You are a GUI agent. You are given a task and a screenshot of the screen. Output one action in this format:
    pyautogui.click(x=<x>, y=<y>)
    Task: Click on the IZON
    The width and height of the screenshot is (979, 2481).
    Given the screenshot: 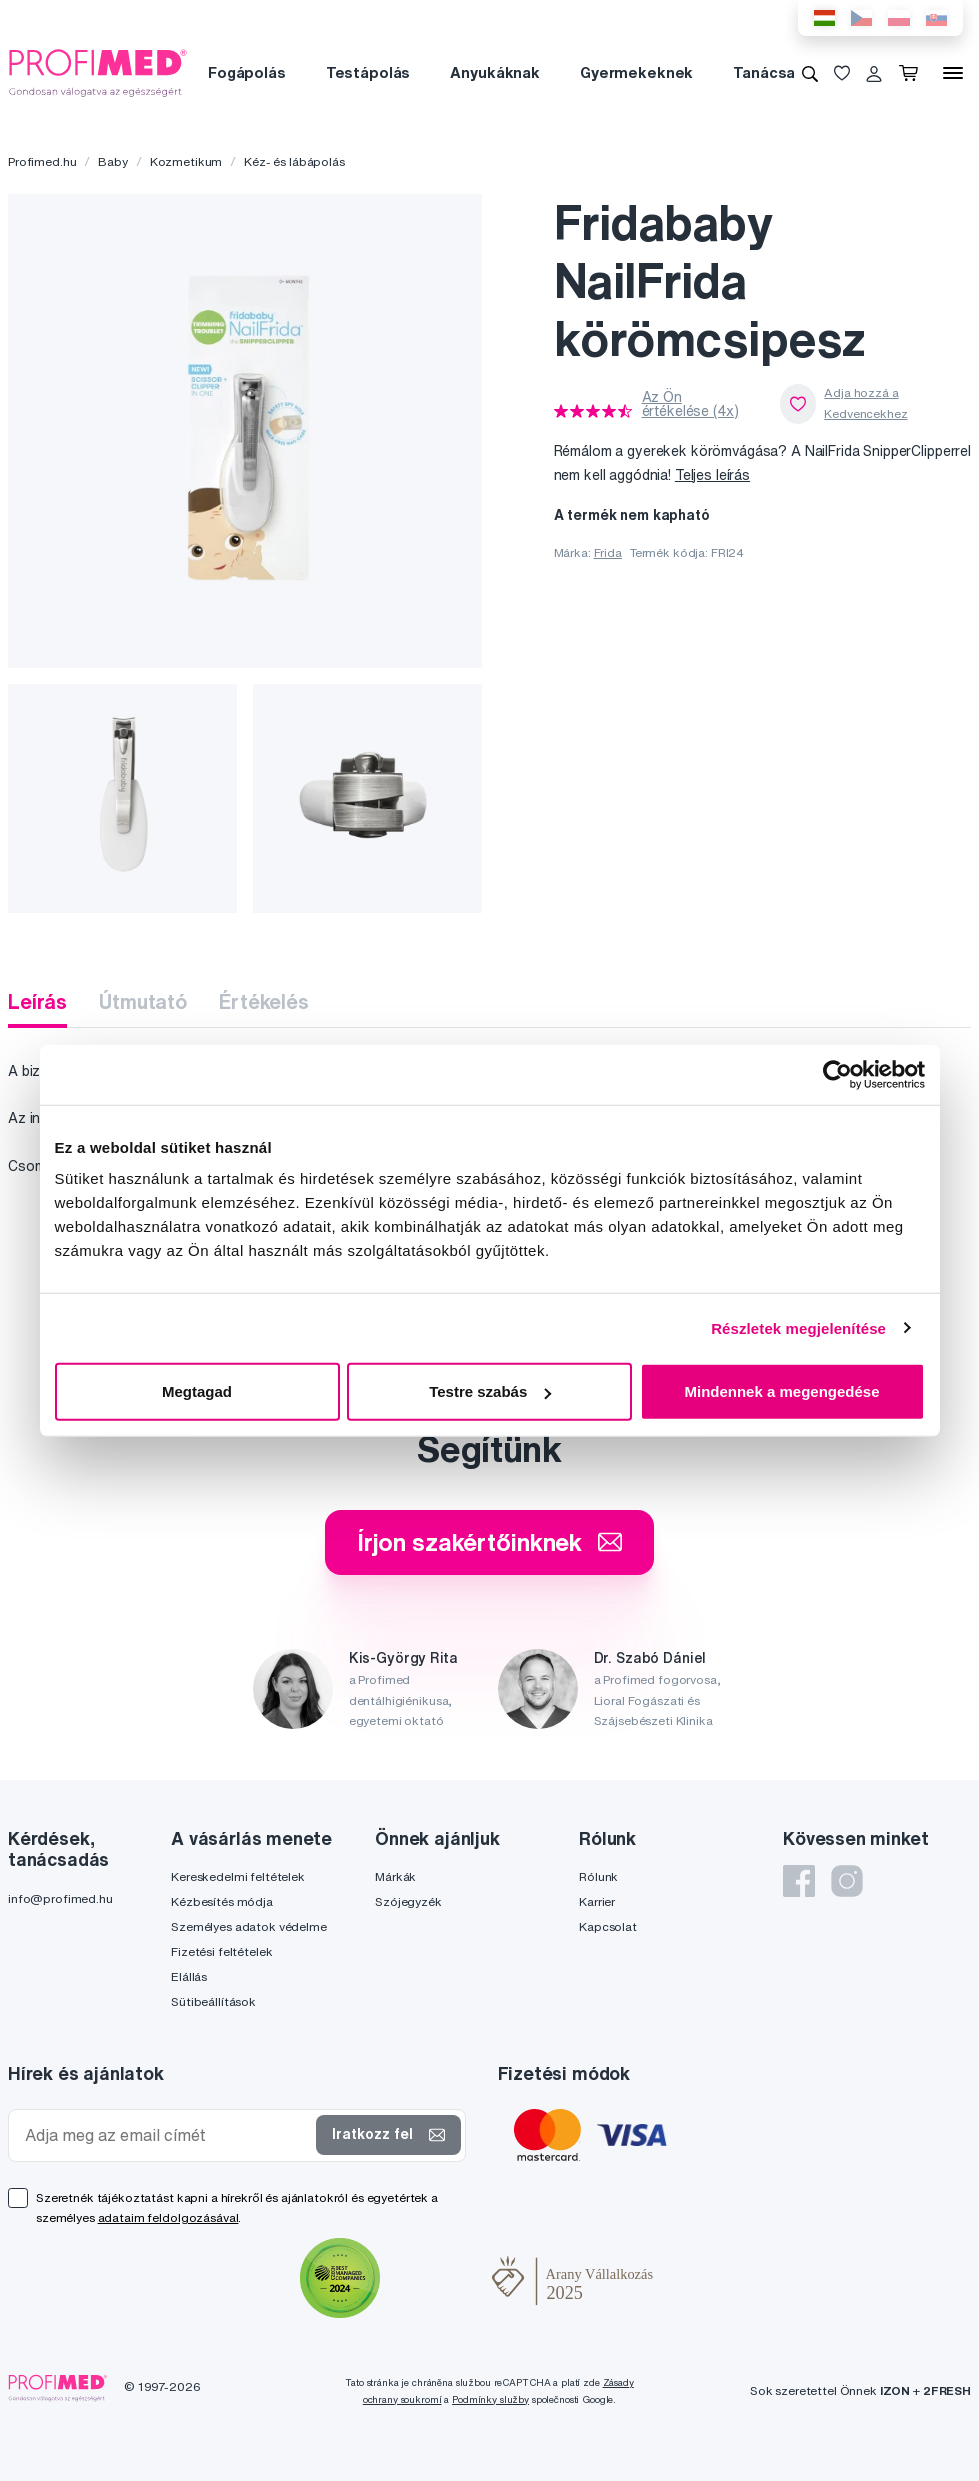 What is the action you would take?
    pyautogui.click(x=895, y=2390)
    